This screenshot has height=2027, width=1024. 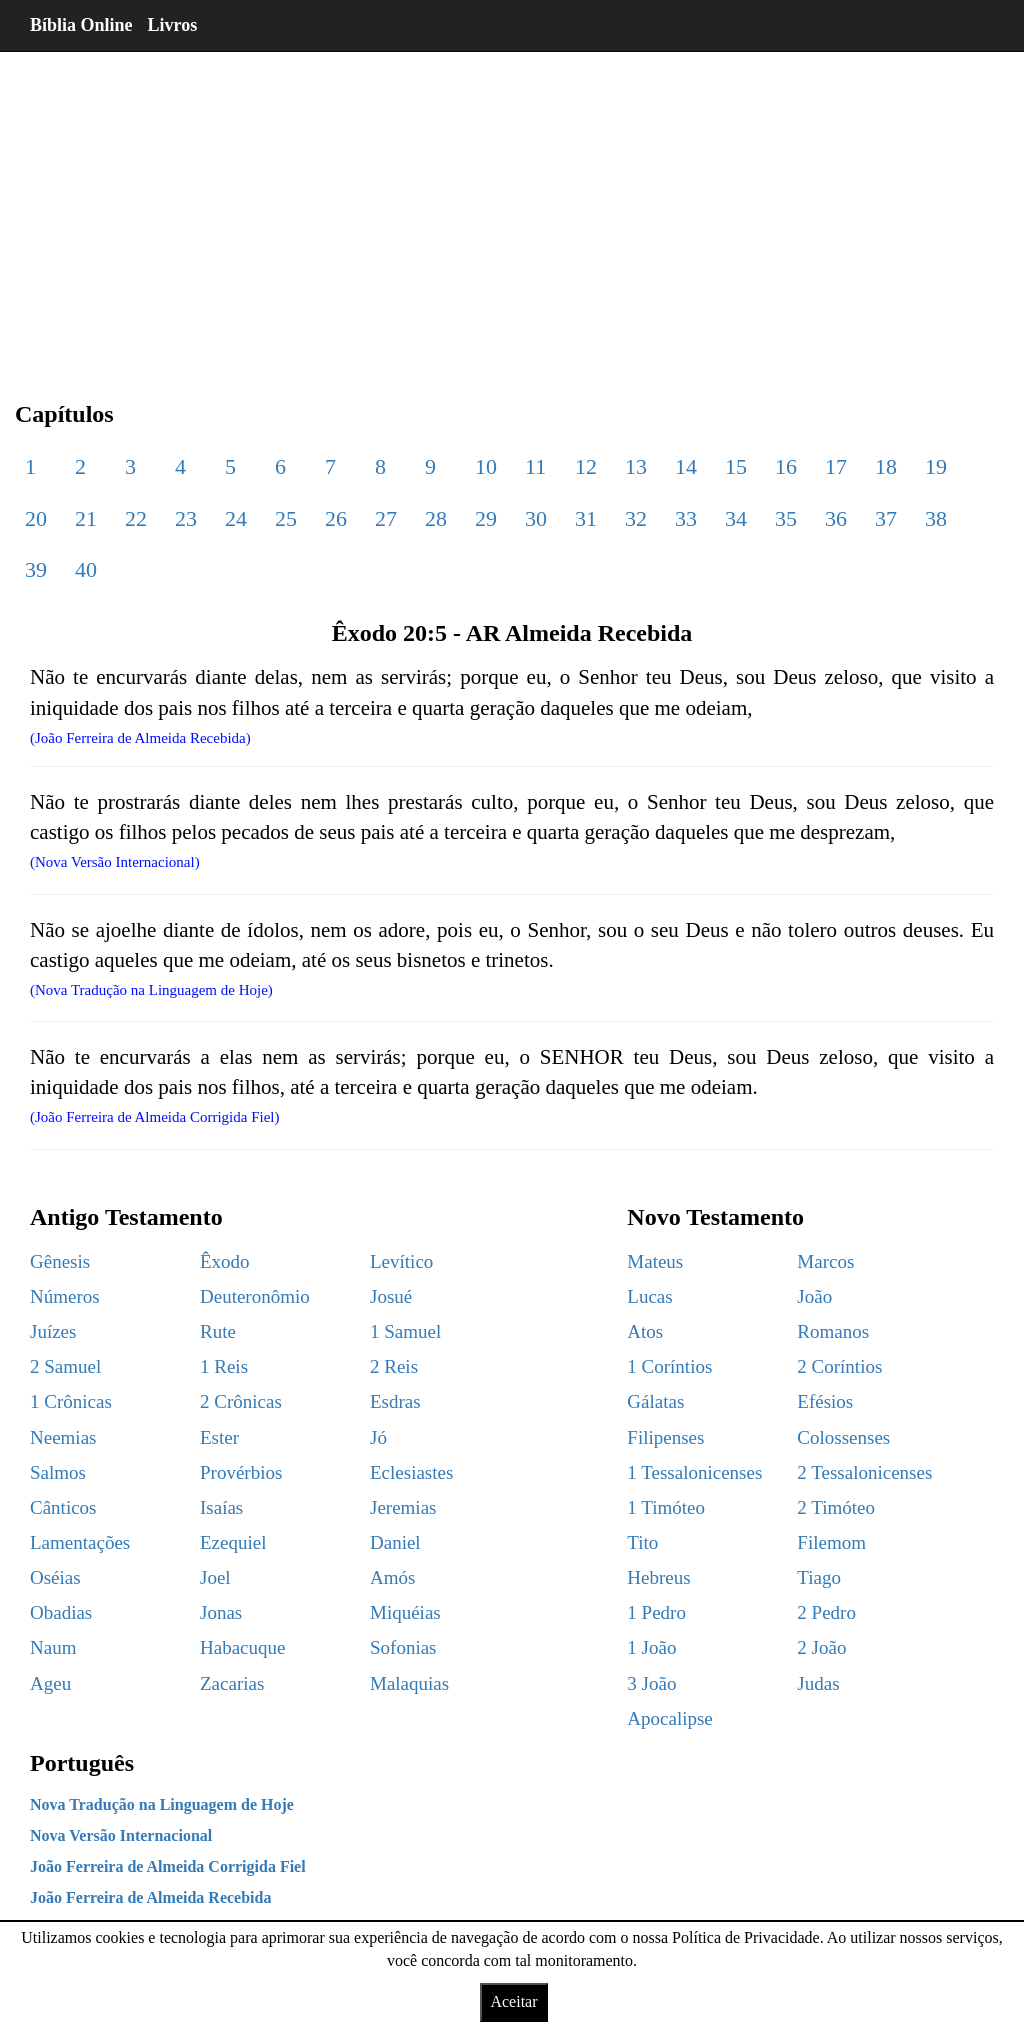 What do you see at coordinates (936, 518) in the screenshot?
I see `38` at bounding box center [936, 518].